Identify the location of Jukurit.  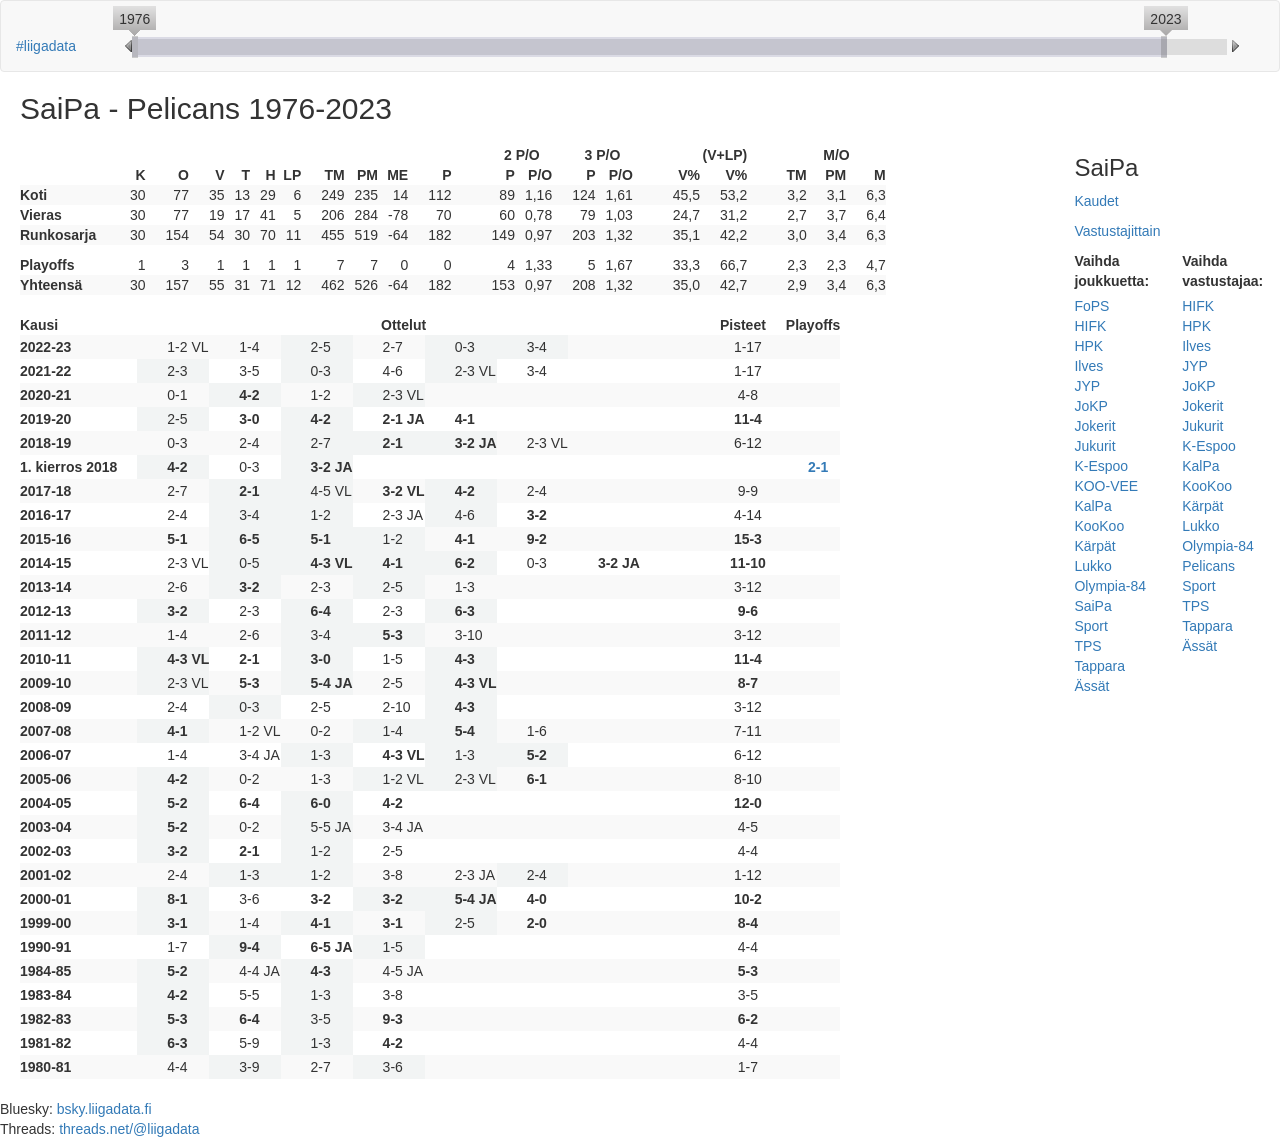
(1094, 446).